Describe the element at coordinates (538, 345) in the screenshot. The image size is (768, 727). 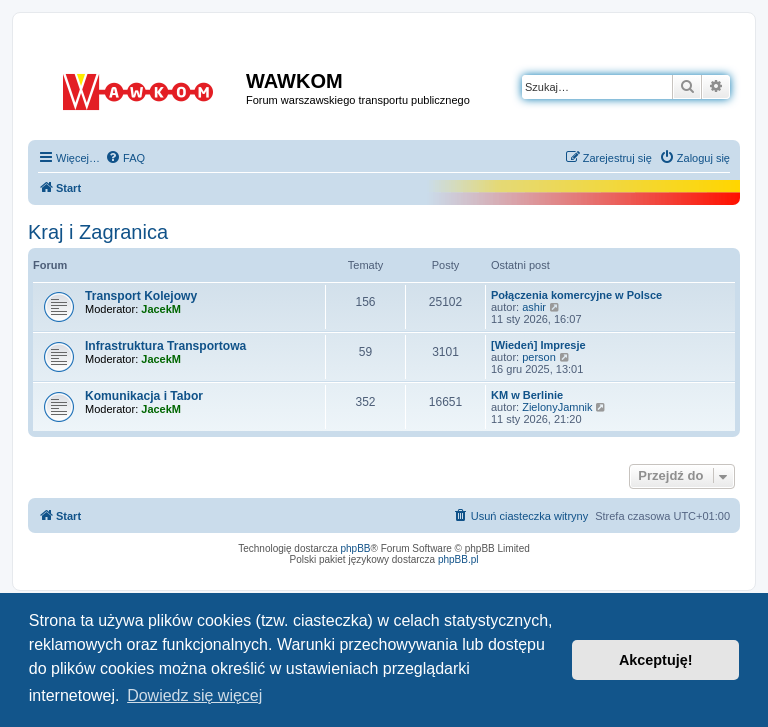
I see `[Wiedeń] Impresje` at that location.